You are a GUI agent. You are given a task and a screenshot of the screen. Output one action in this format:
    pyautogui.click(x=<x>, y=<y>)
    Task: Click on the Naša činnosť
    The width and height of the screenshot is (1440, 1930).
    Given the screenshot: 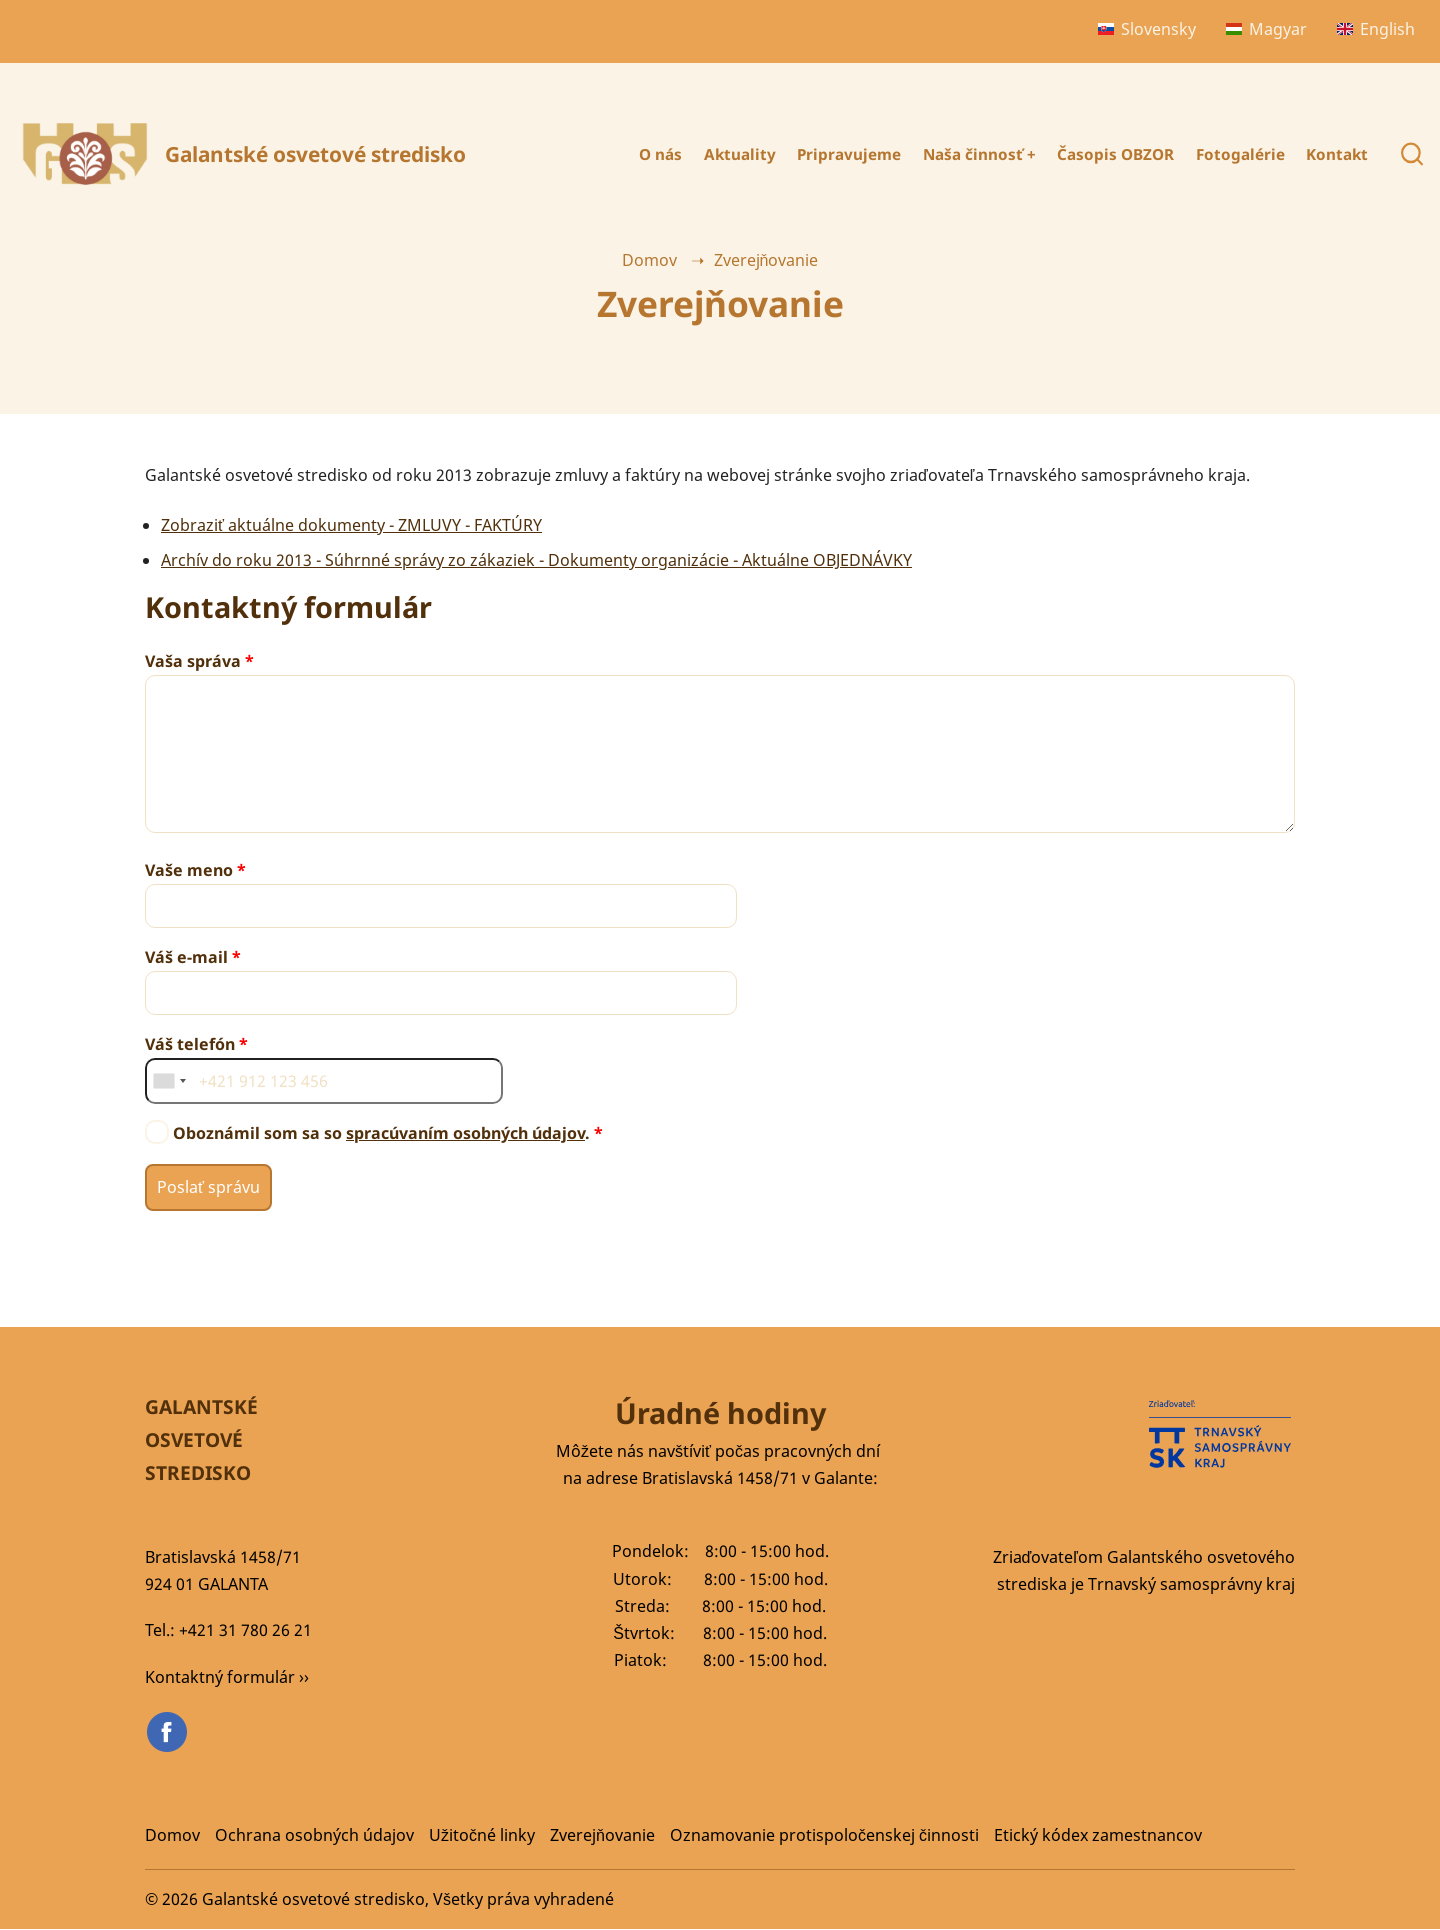 What is the action you would take?
    pyautogui.click(x=952, y=154)
    